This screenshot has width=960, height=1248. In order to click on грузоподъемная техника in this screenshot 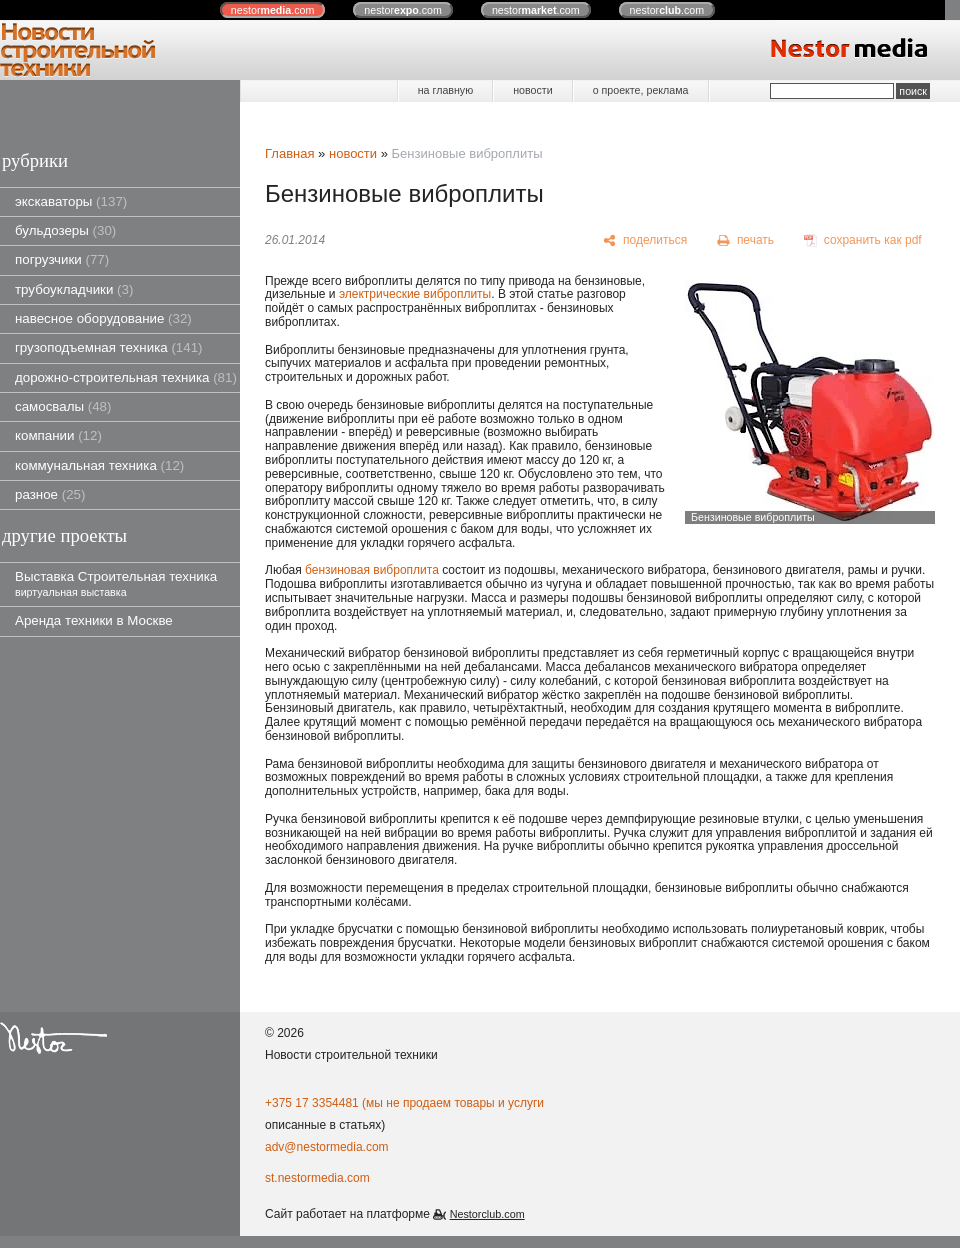, I will do `click(109, 347)`.